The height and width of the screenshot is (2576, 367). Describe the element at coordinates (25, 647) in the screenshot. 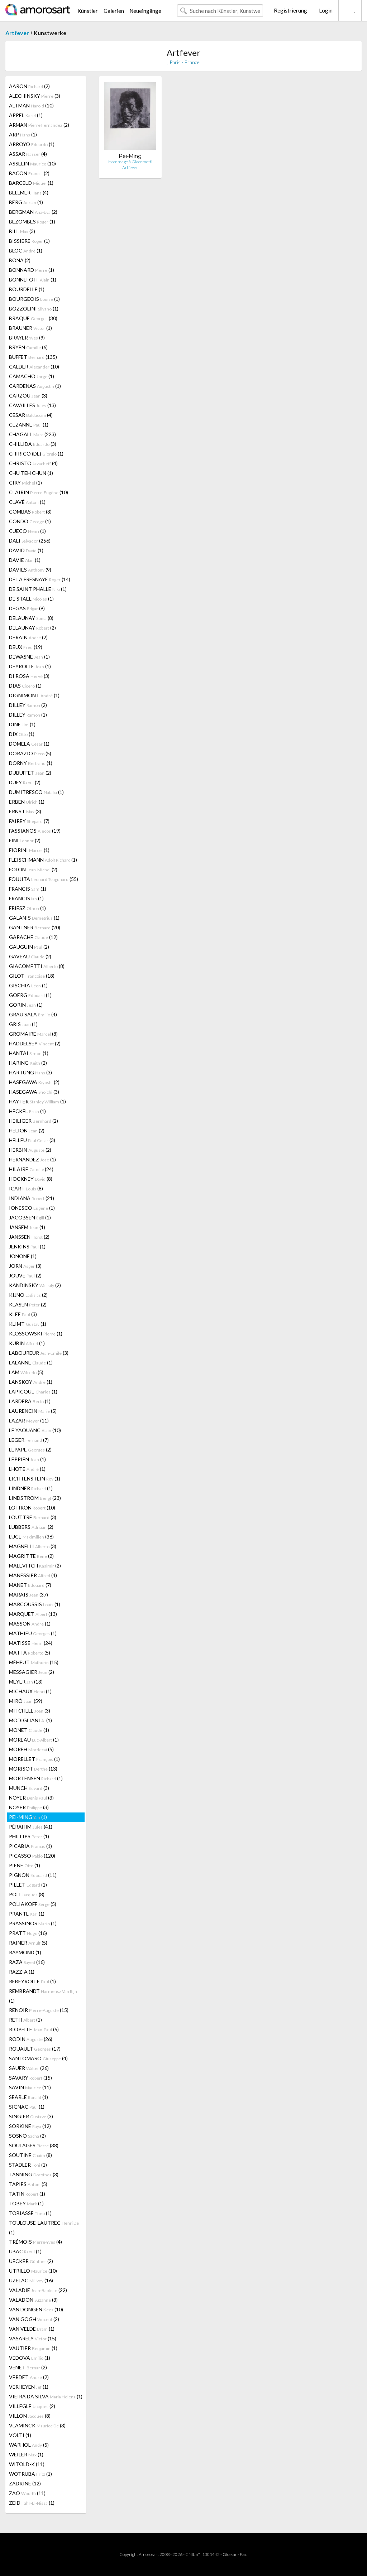

I see `DEUX (19)` at that location.